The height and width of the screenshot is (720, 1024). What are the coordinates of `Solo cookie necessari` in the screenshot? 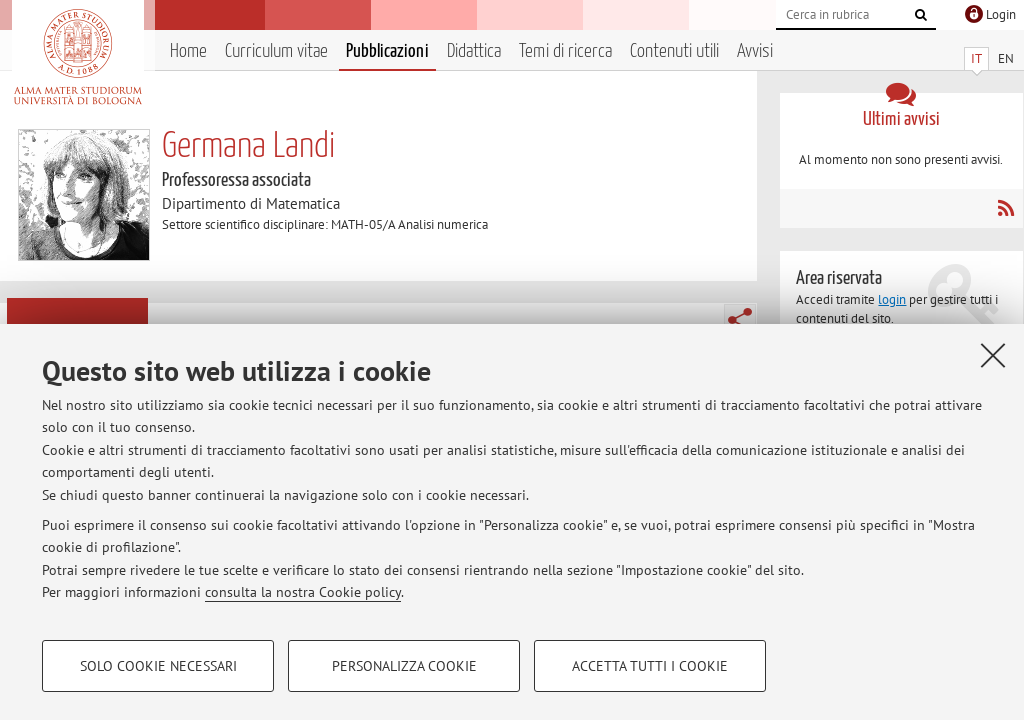 It's located at (158, 666).